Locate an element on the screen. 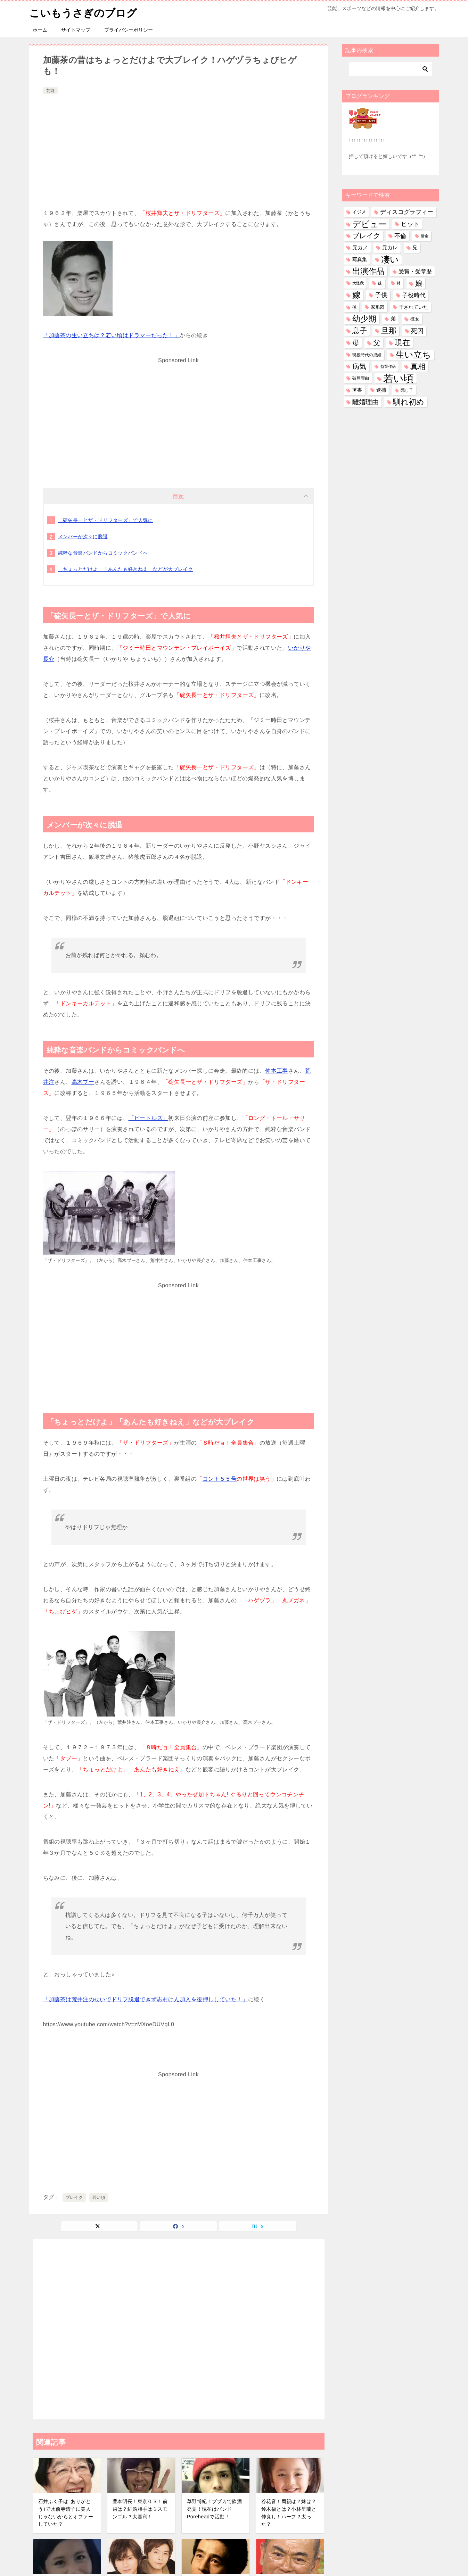 The width and height of the screenshot is (468, 2576). イジメ [イジメ (37個の項目)] is located at coordinates (359, 211).